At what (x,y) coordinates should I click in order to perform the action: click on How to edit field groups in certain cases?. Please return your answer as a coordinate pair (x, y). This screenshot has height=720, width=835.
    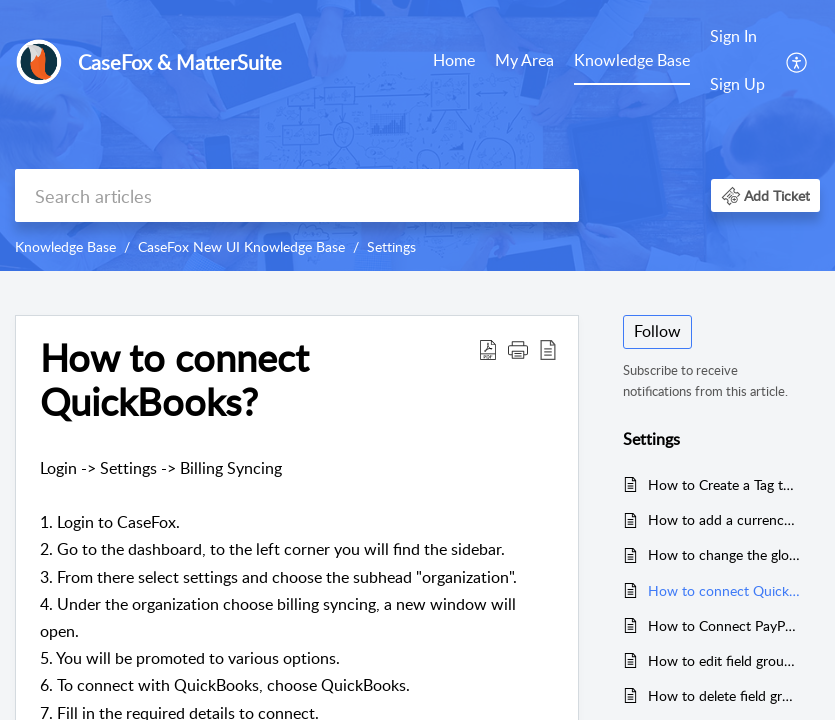
    Looking at the image, I should click on (724, 660).